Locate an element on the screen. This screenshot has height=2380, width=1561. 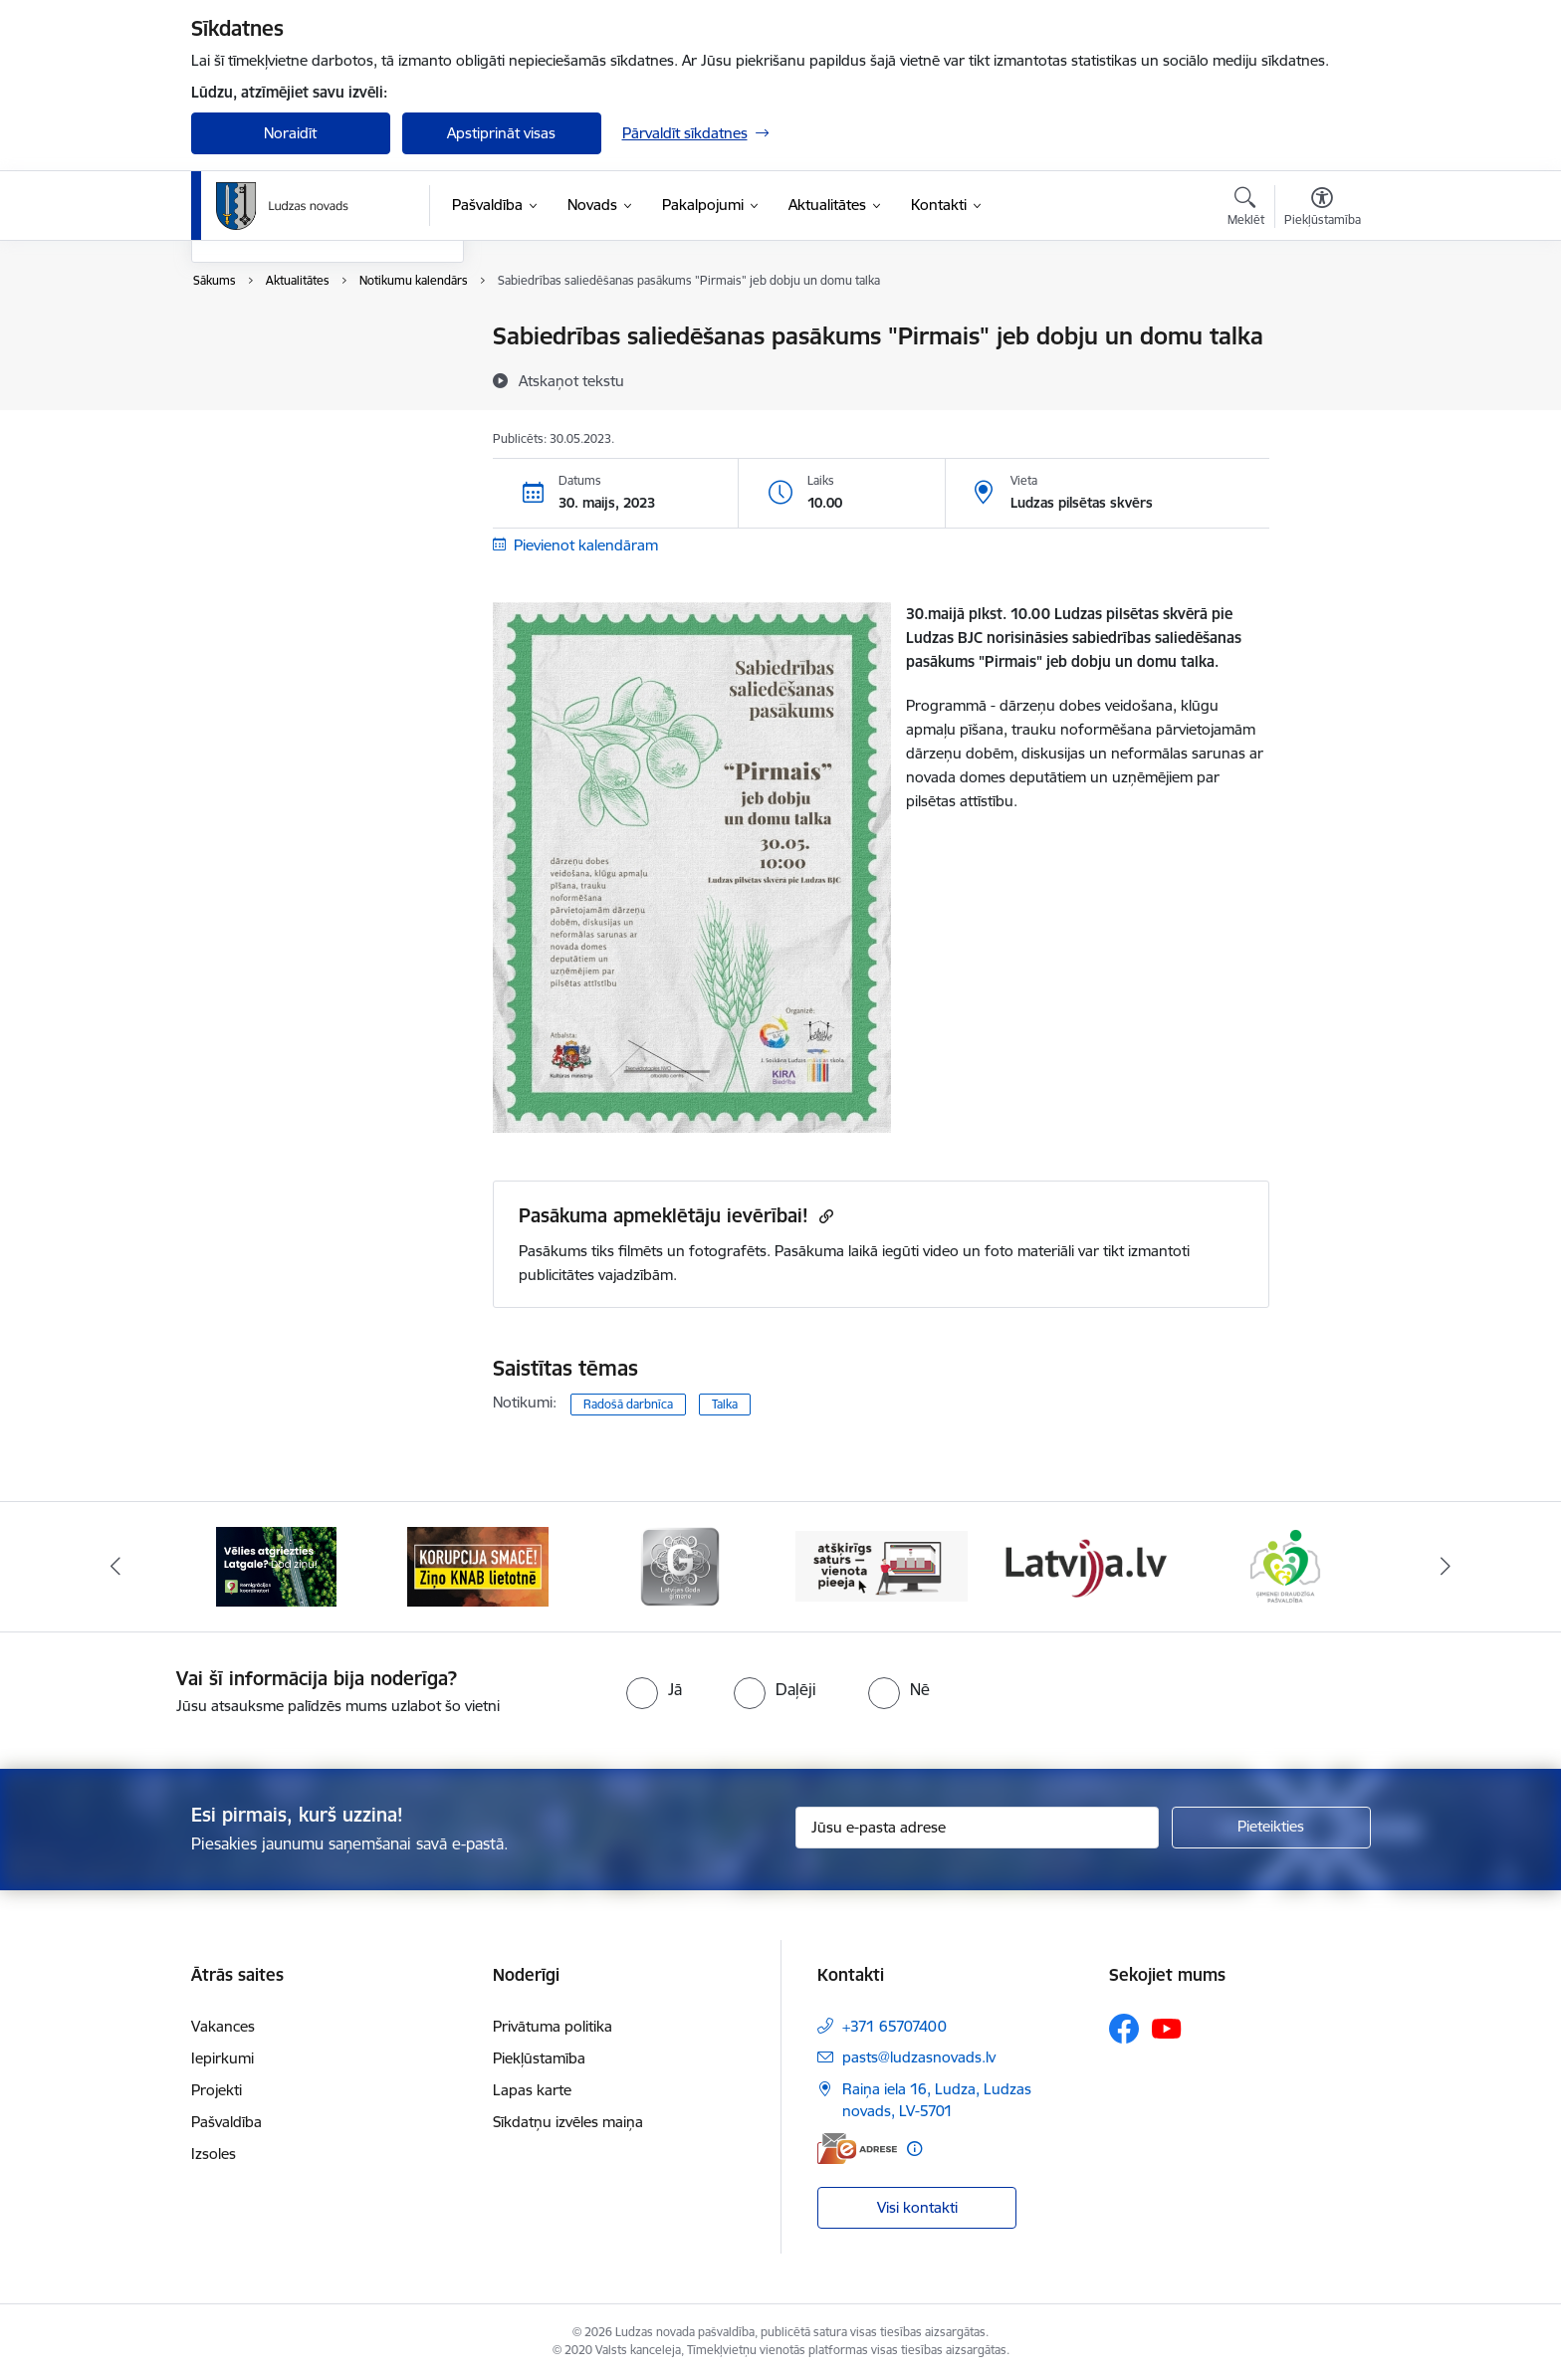
Iepirkumi is located at coordinates (222, 2058).